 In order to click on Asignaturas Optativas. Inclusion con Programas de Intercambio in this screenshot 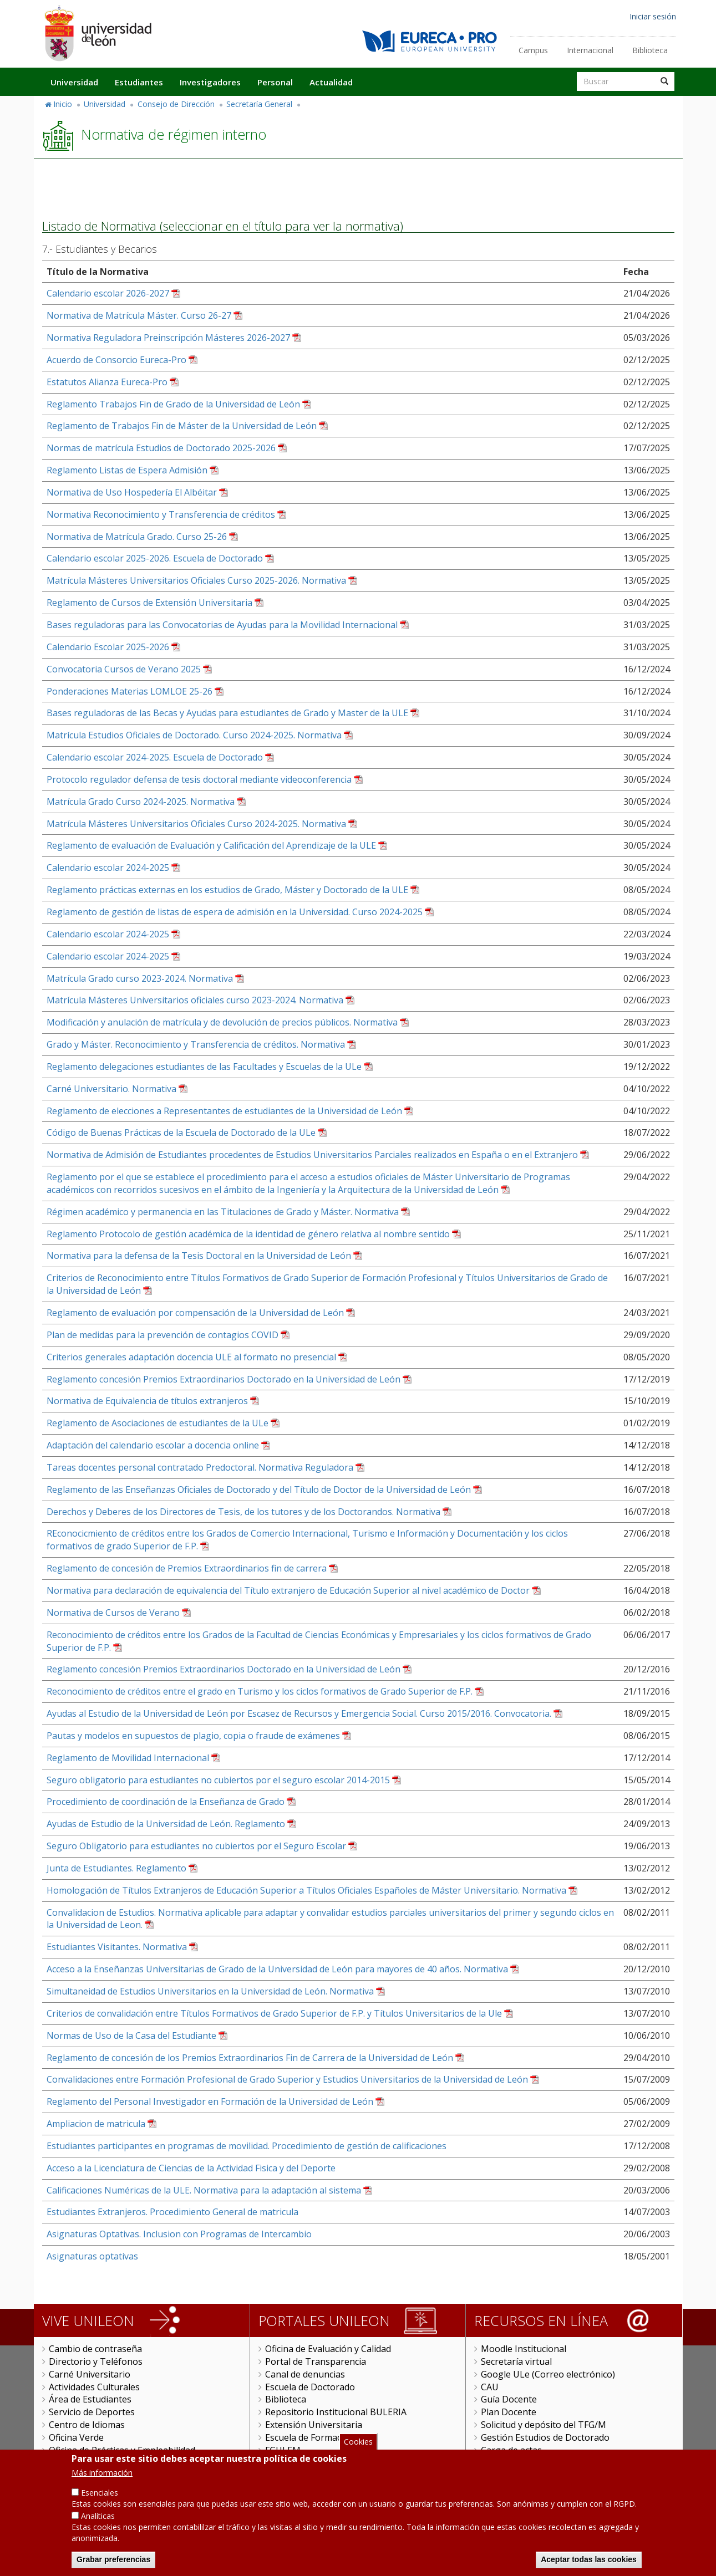, I will do `click(179, 2234)`.